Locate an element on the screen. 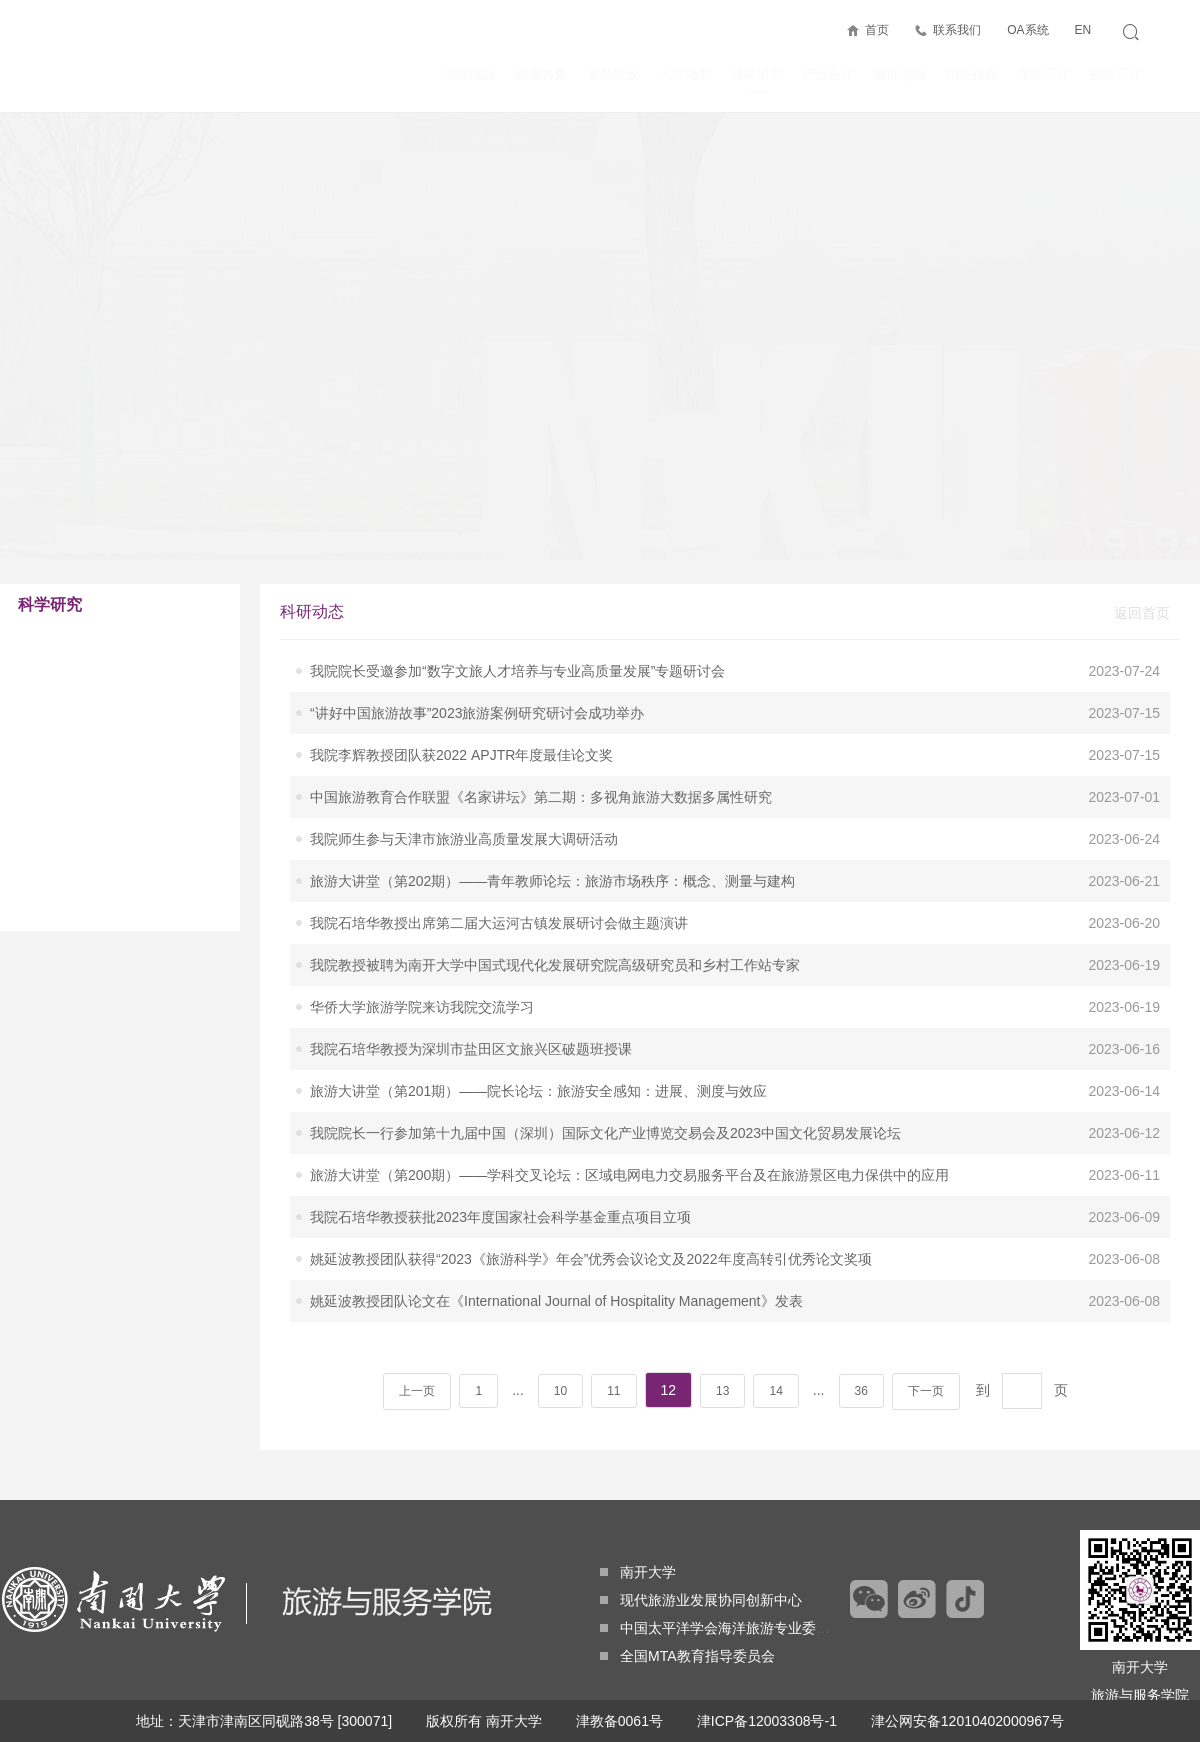  招生信息 is located at coordinates (972, 74).